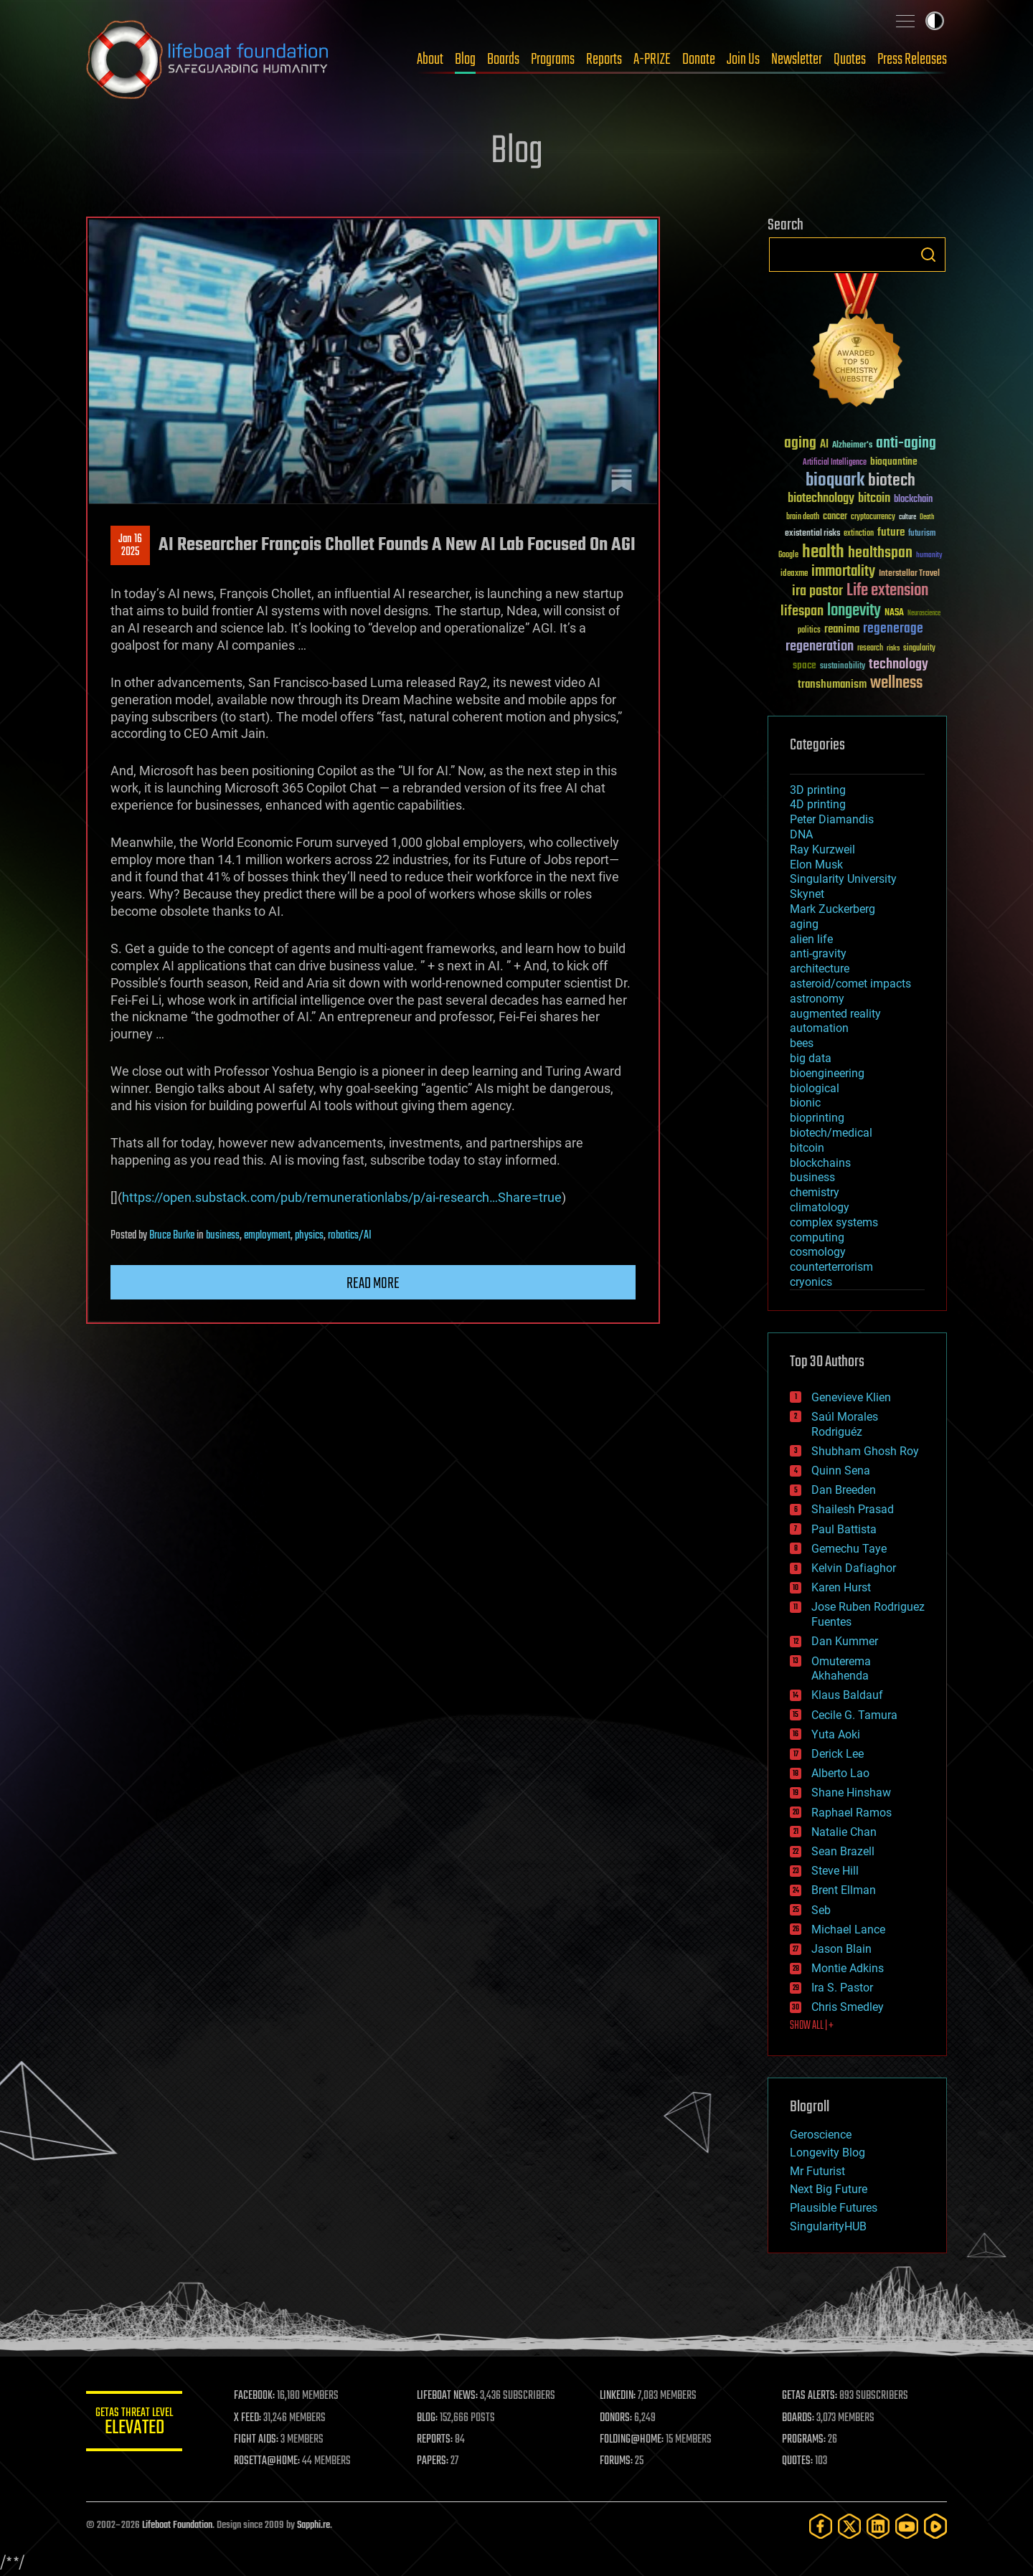  Describe the element at coordinates (840, 1470) in the screenshot. I see `Quinn Sena` at that location.